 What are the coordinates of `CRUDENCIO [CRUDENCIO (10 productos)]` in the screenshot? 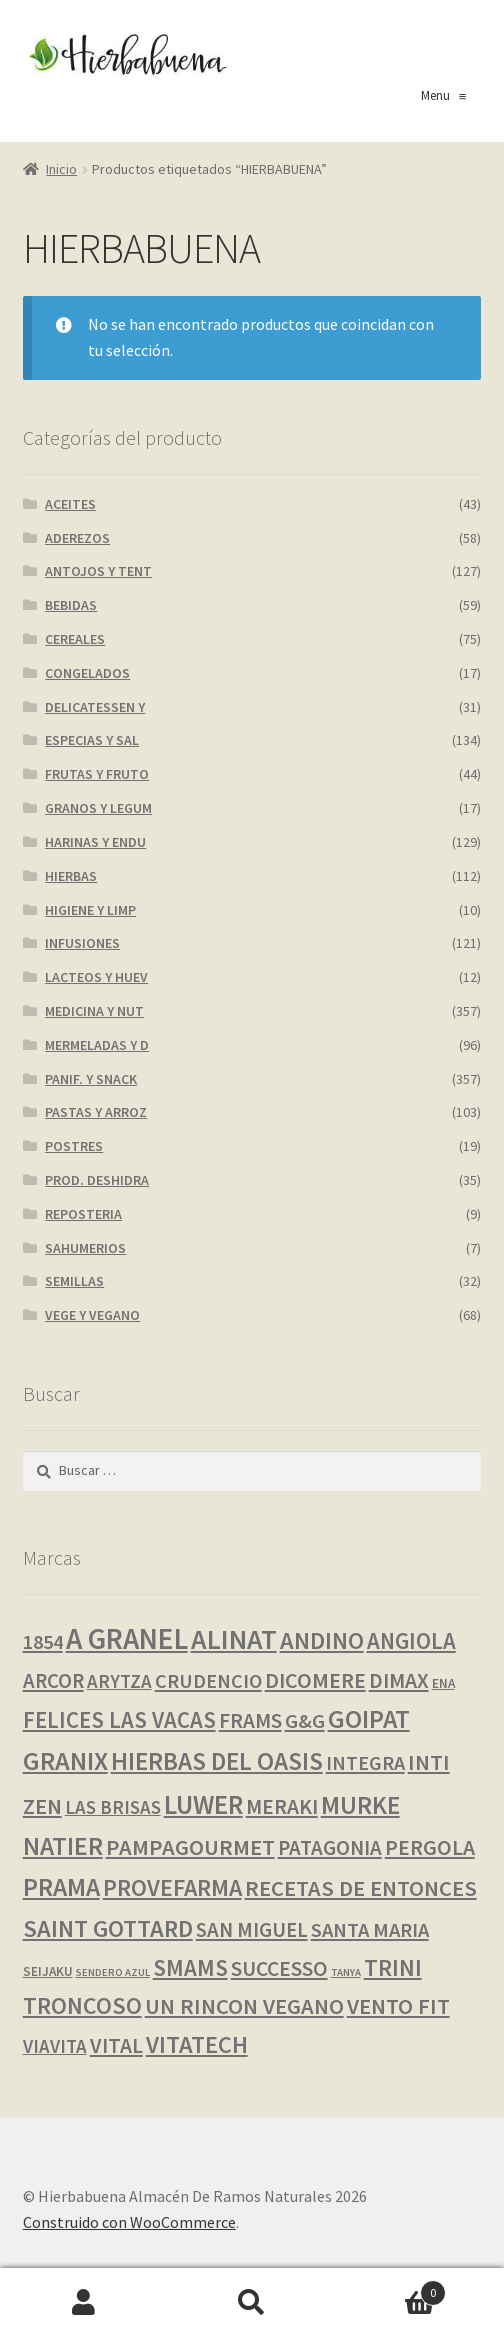 It's located at (208, 1681).